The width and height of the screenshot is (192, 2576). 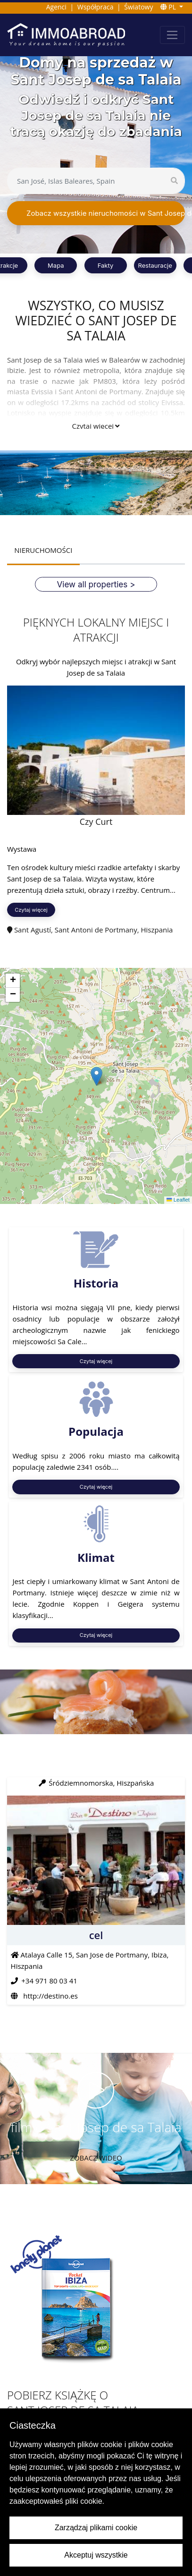 I want to click on View all properties >, so click(x=96, y=584).